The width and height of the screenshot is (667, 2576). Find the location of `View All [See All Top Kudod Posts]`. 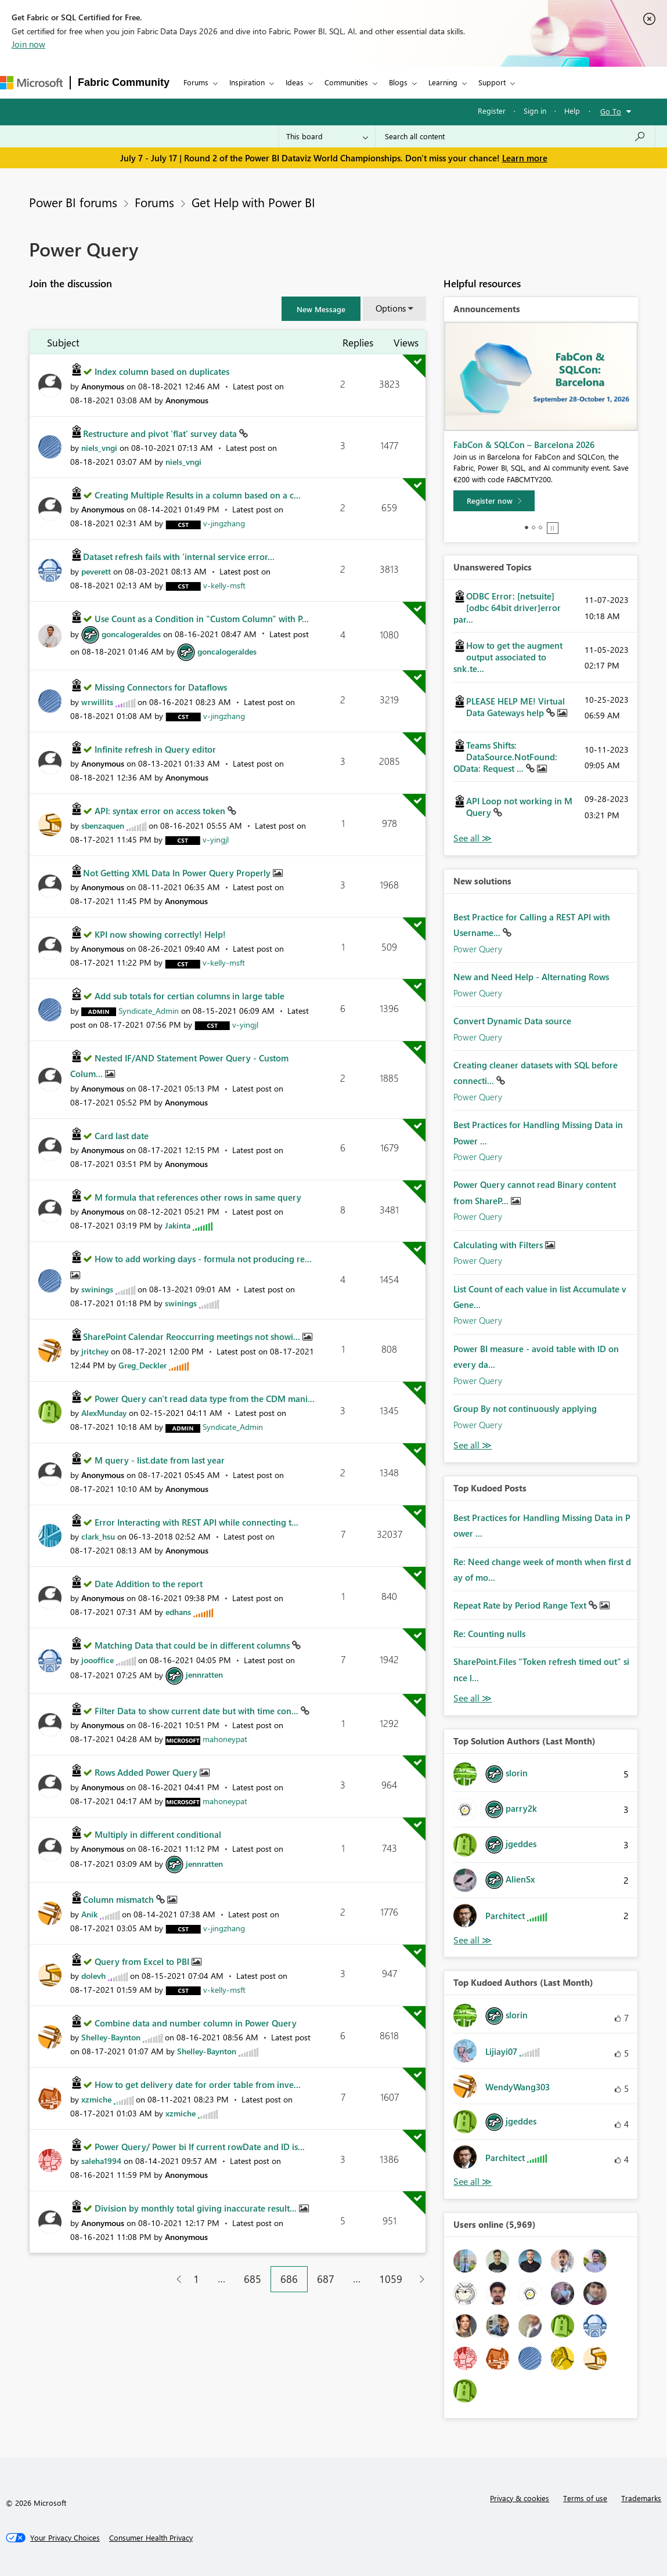

View All [See All Top Kudod Posts] is located at coordinates (472, 1698).